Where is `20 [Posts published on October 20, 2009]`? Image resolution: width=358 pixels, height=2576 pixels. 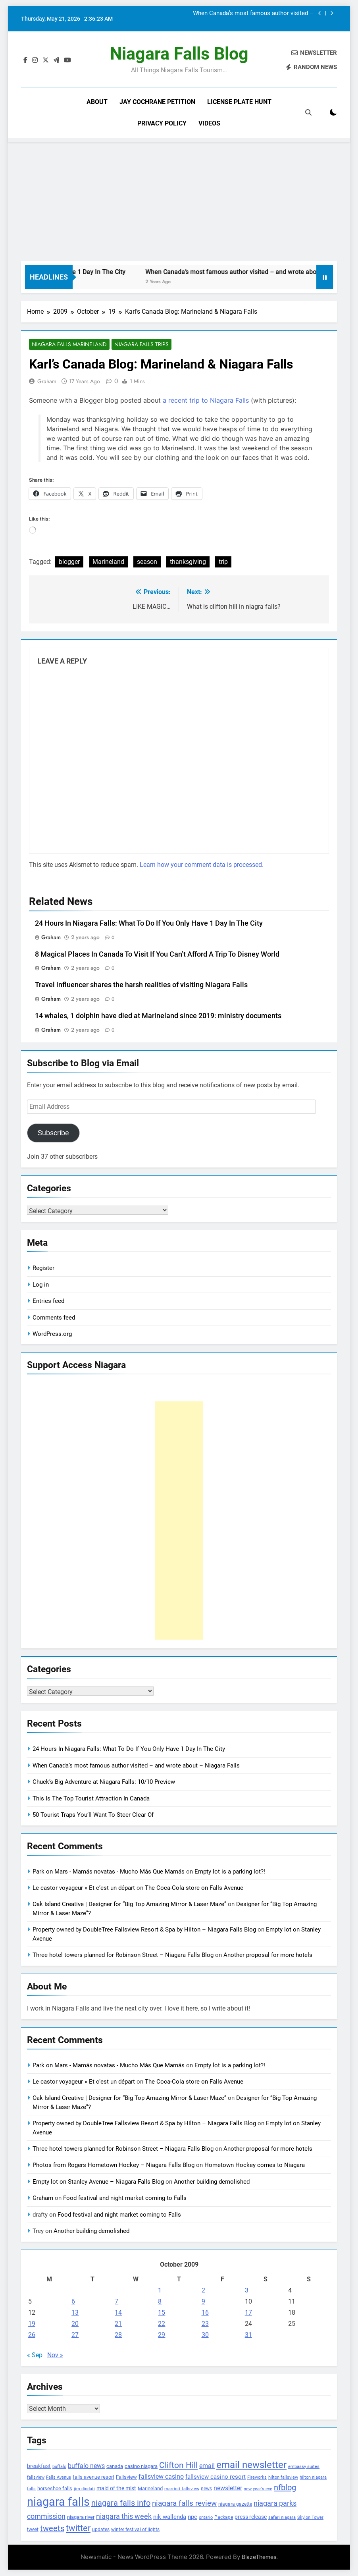 20 [Posts published on October 20, 2009] is located at coordinates (75, 2323).